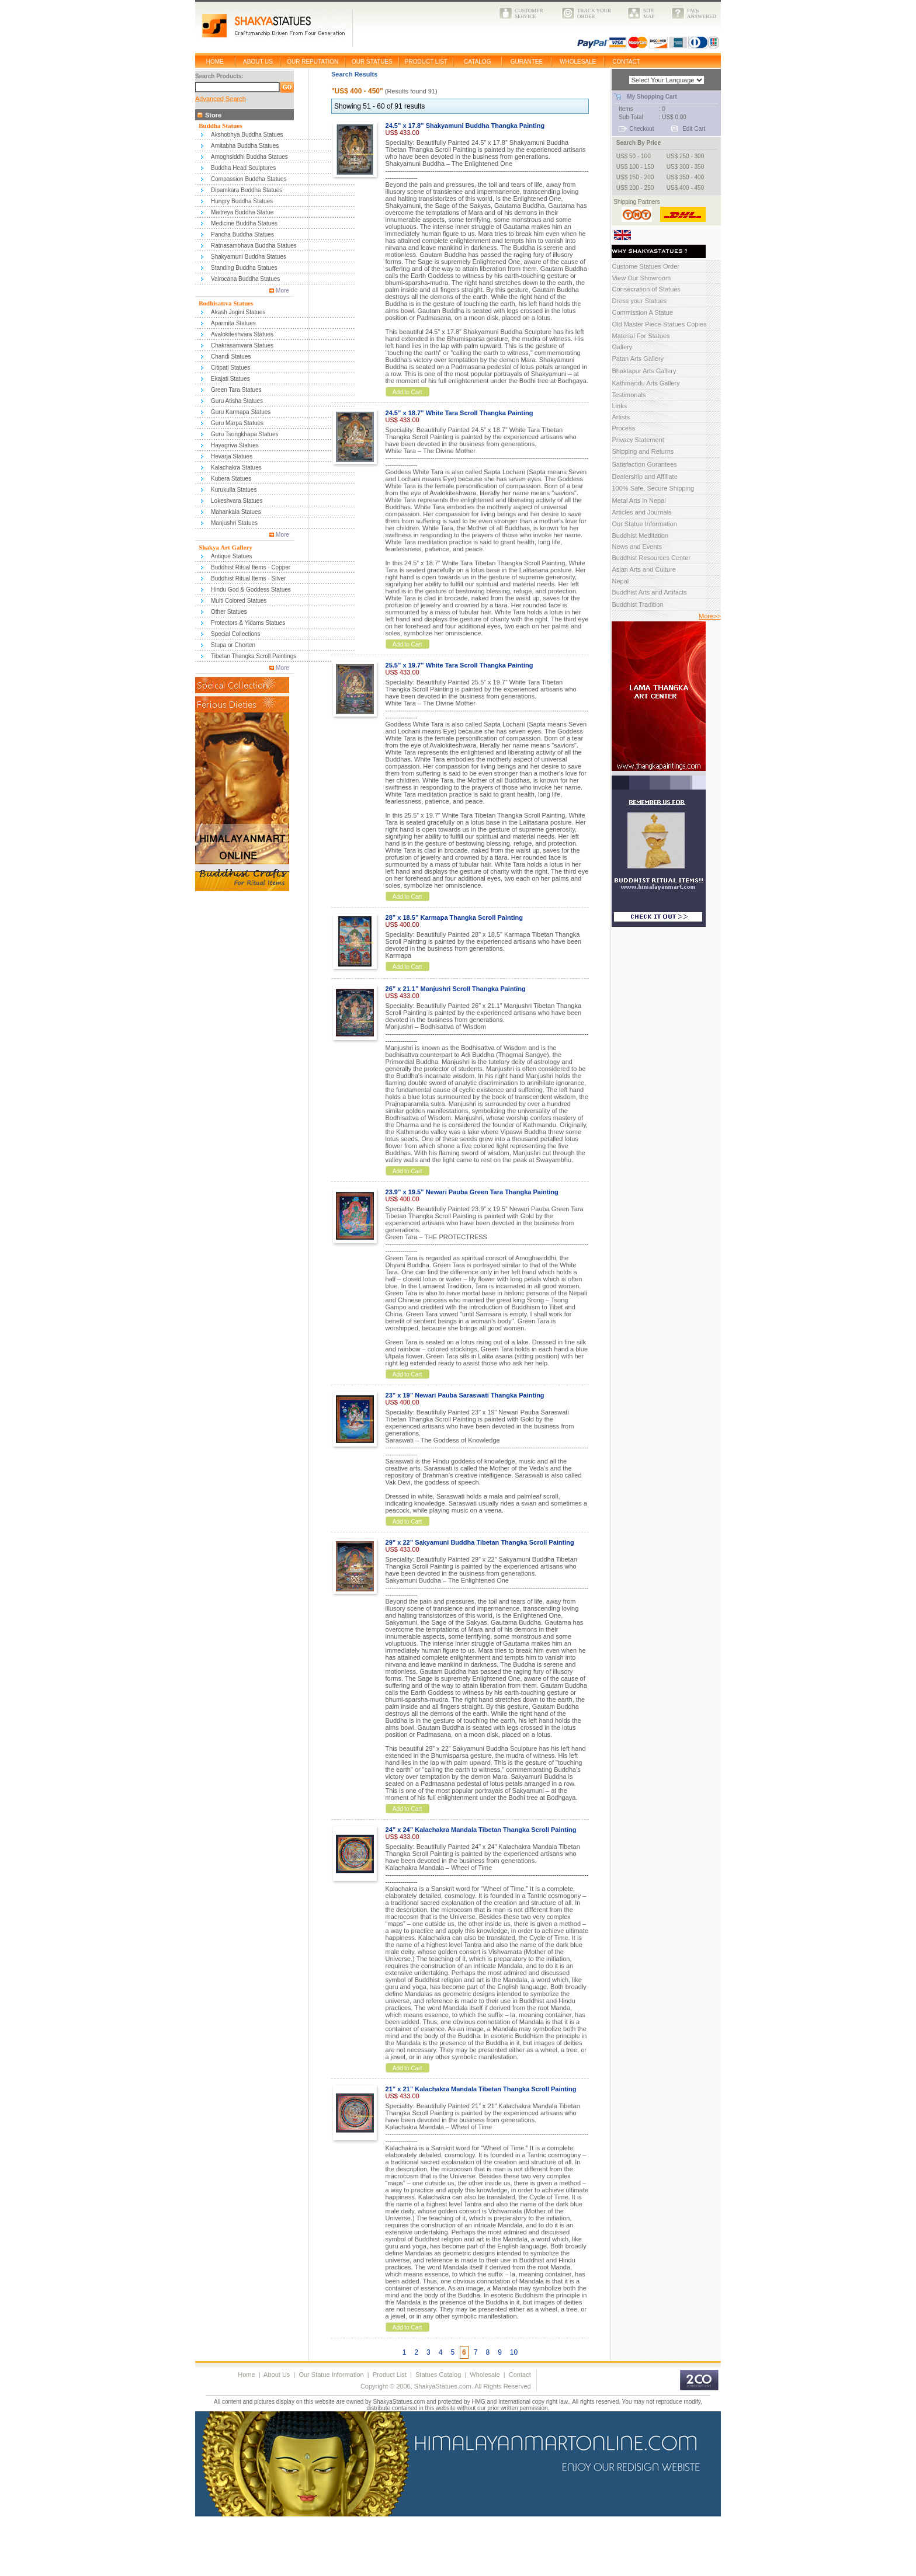  Describe the element at coordinates (637, 604) in the screenshot. I see `Buddhist Tradition` at that location.